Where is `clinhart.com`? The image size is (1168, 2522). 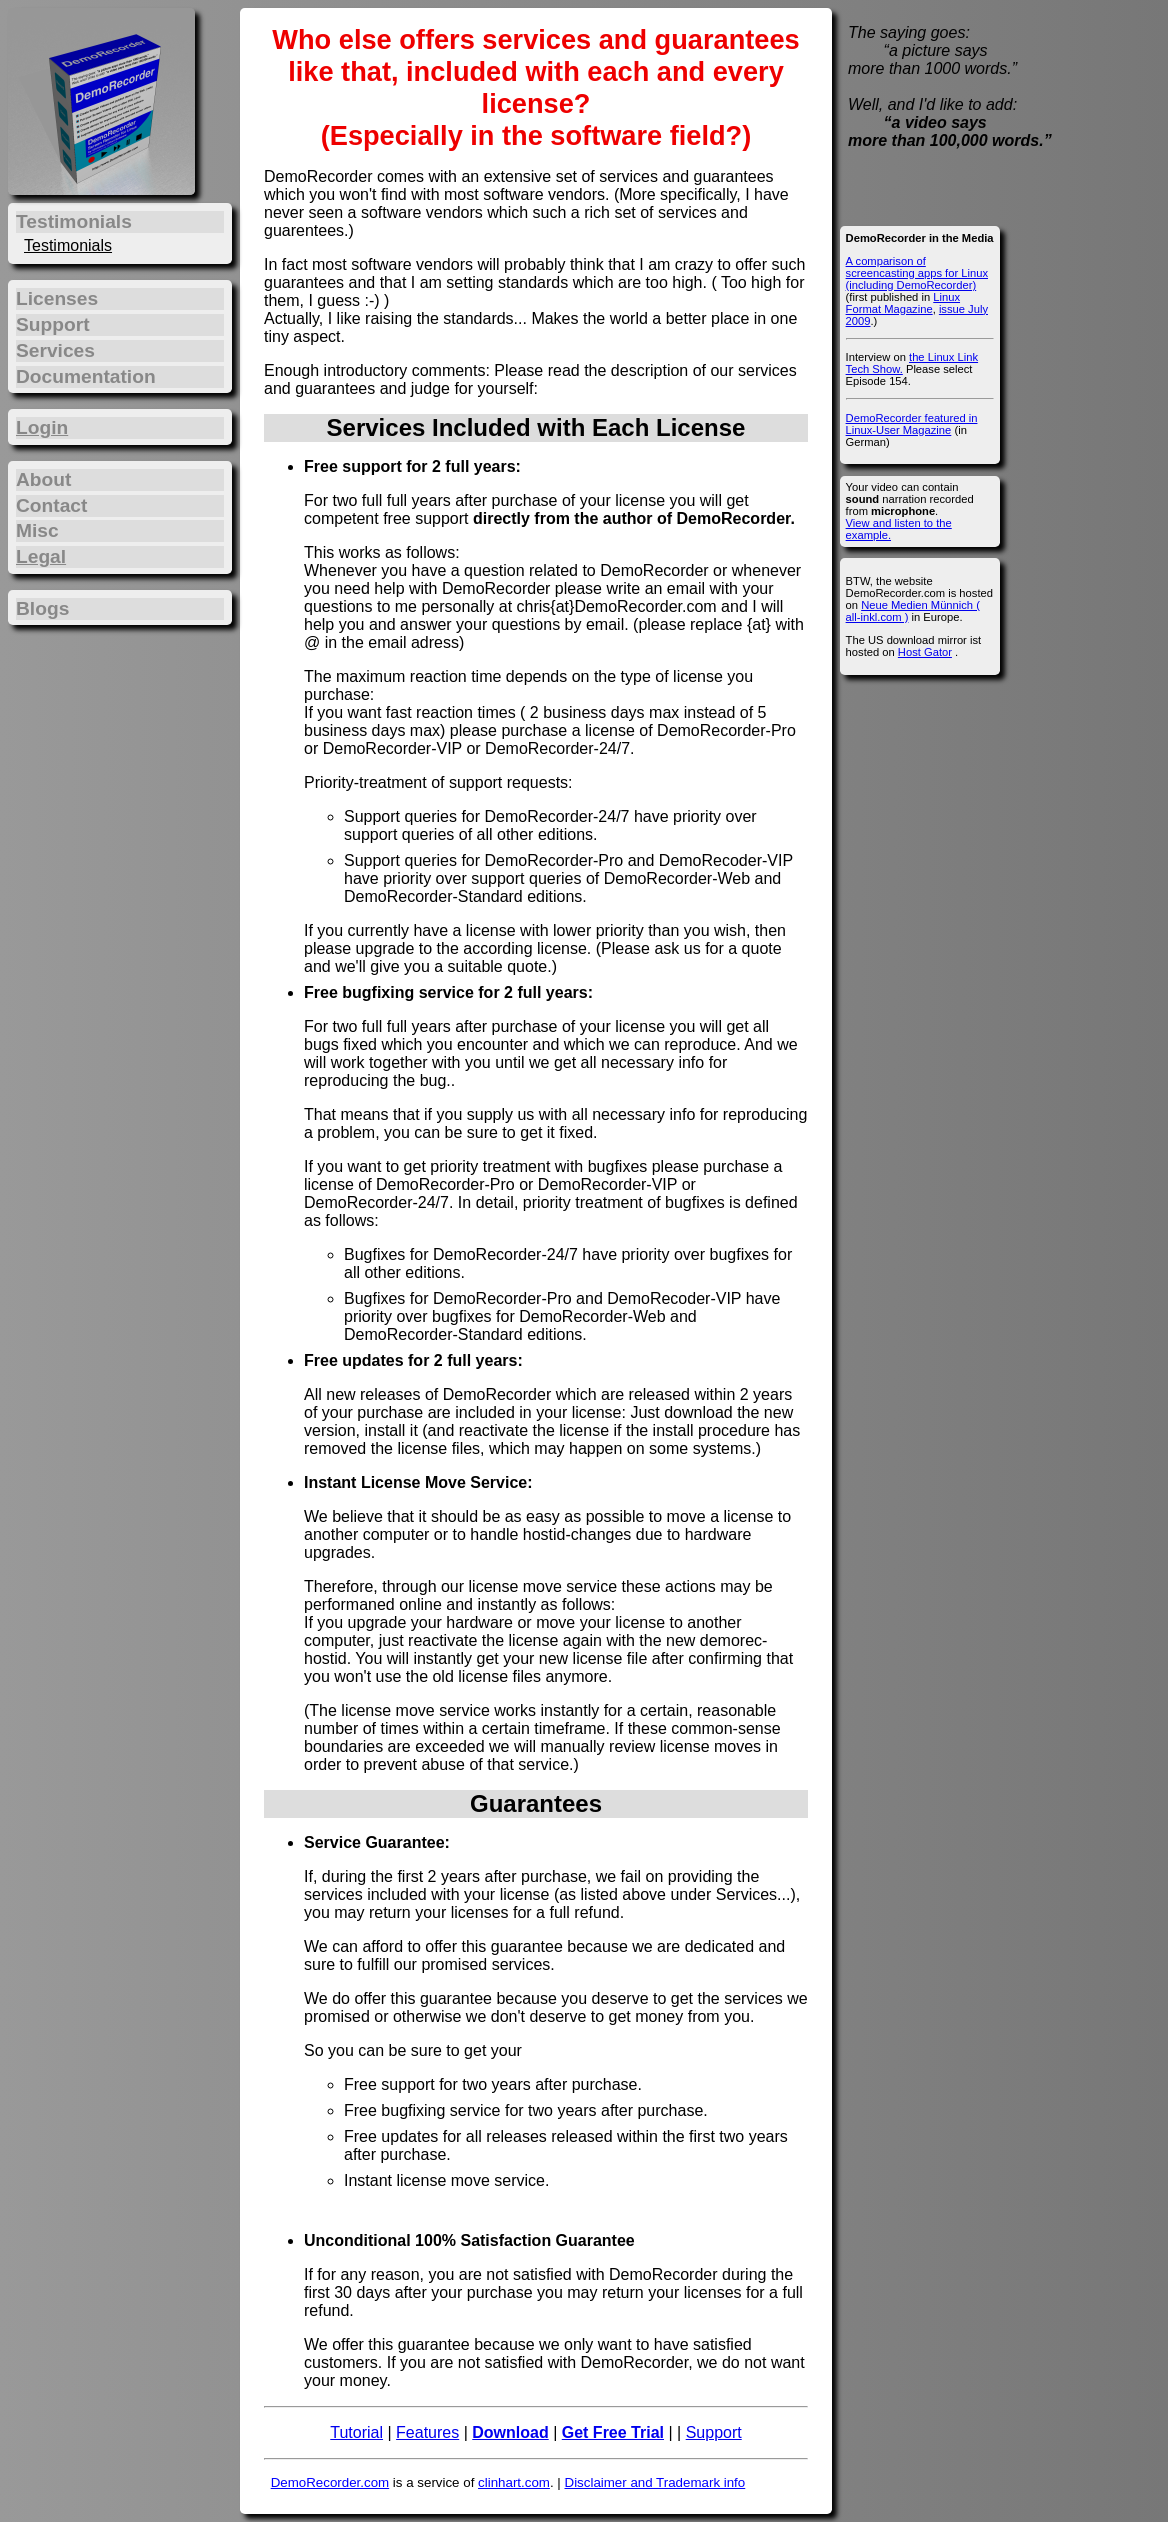
clinhart.com is located at coordinates (514, 2482).